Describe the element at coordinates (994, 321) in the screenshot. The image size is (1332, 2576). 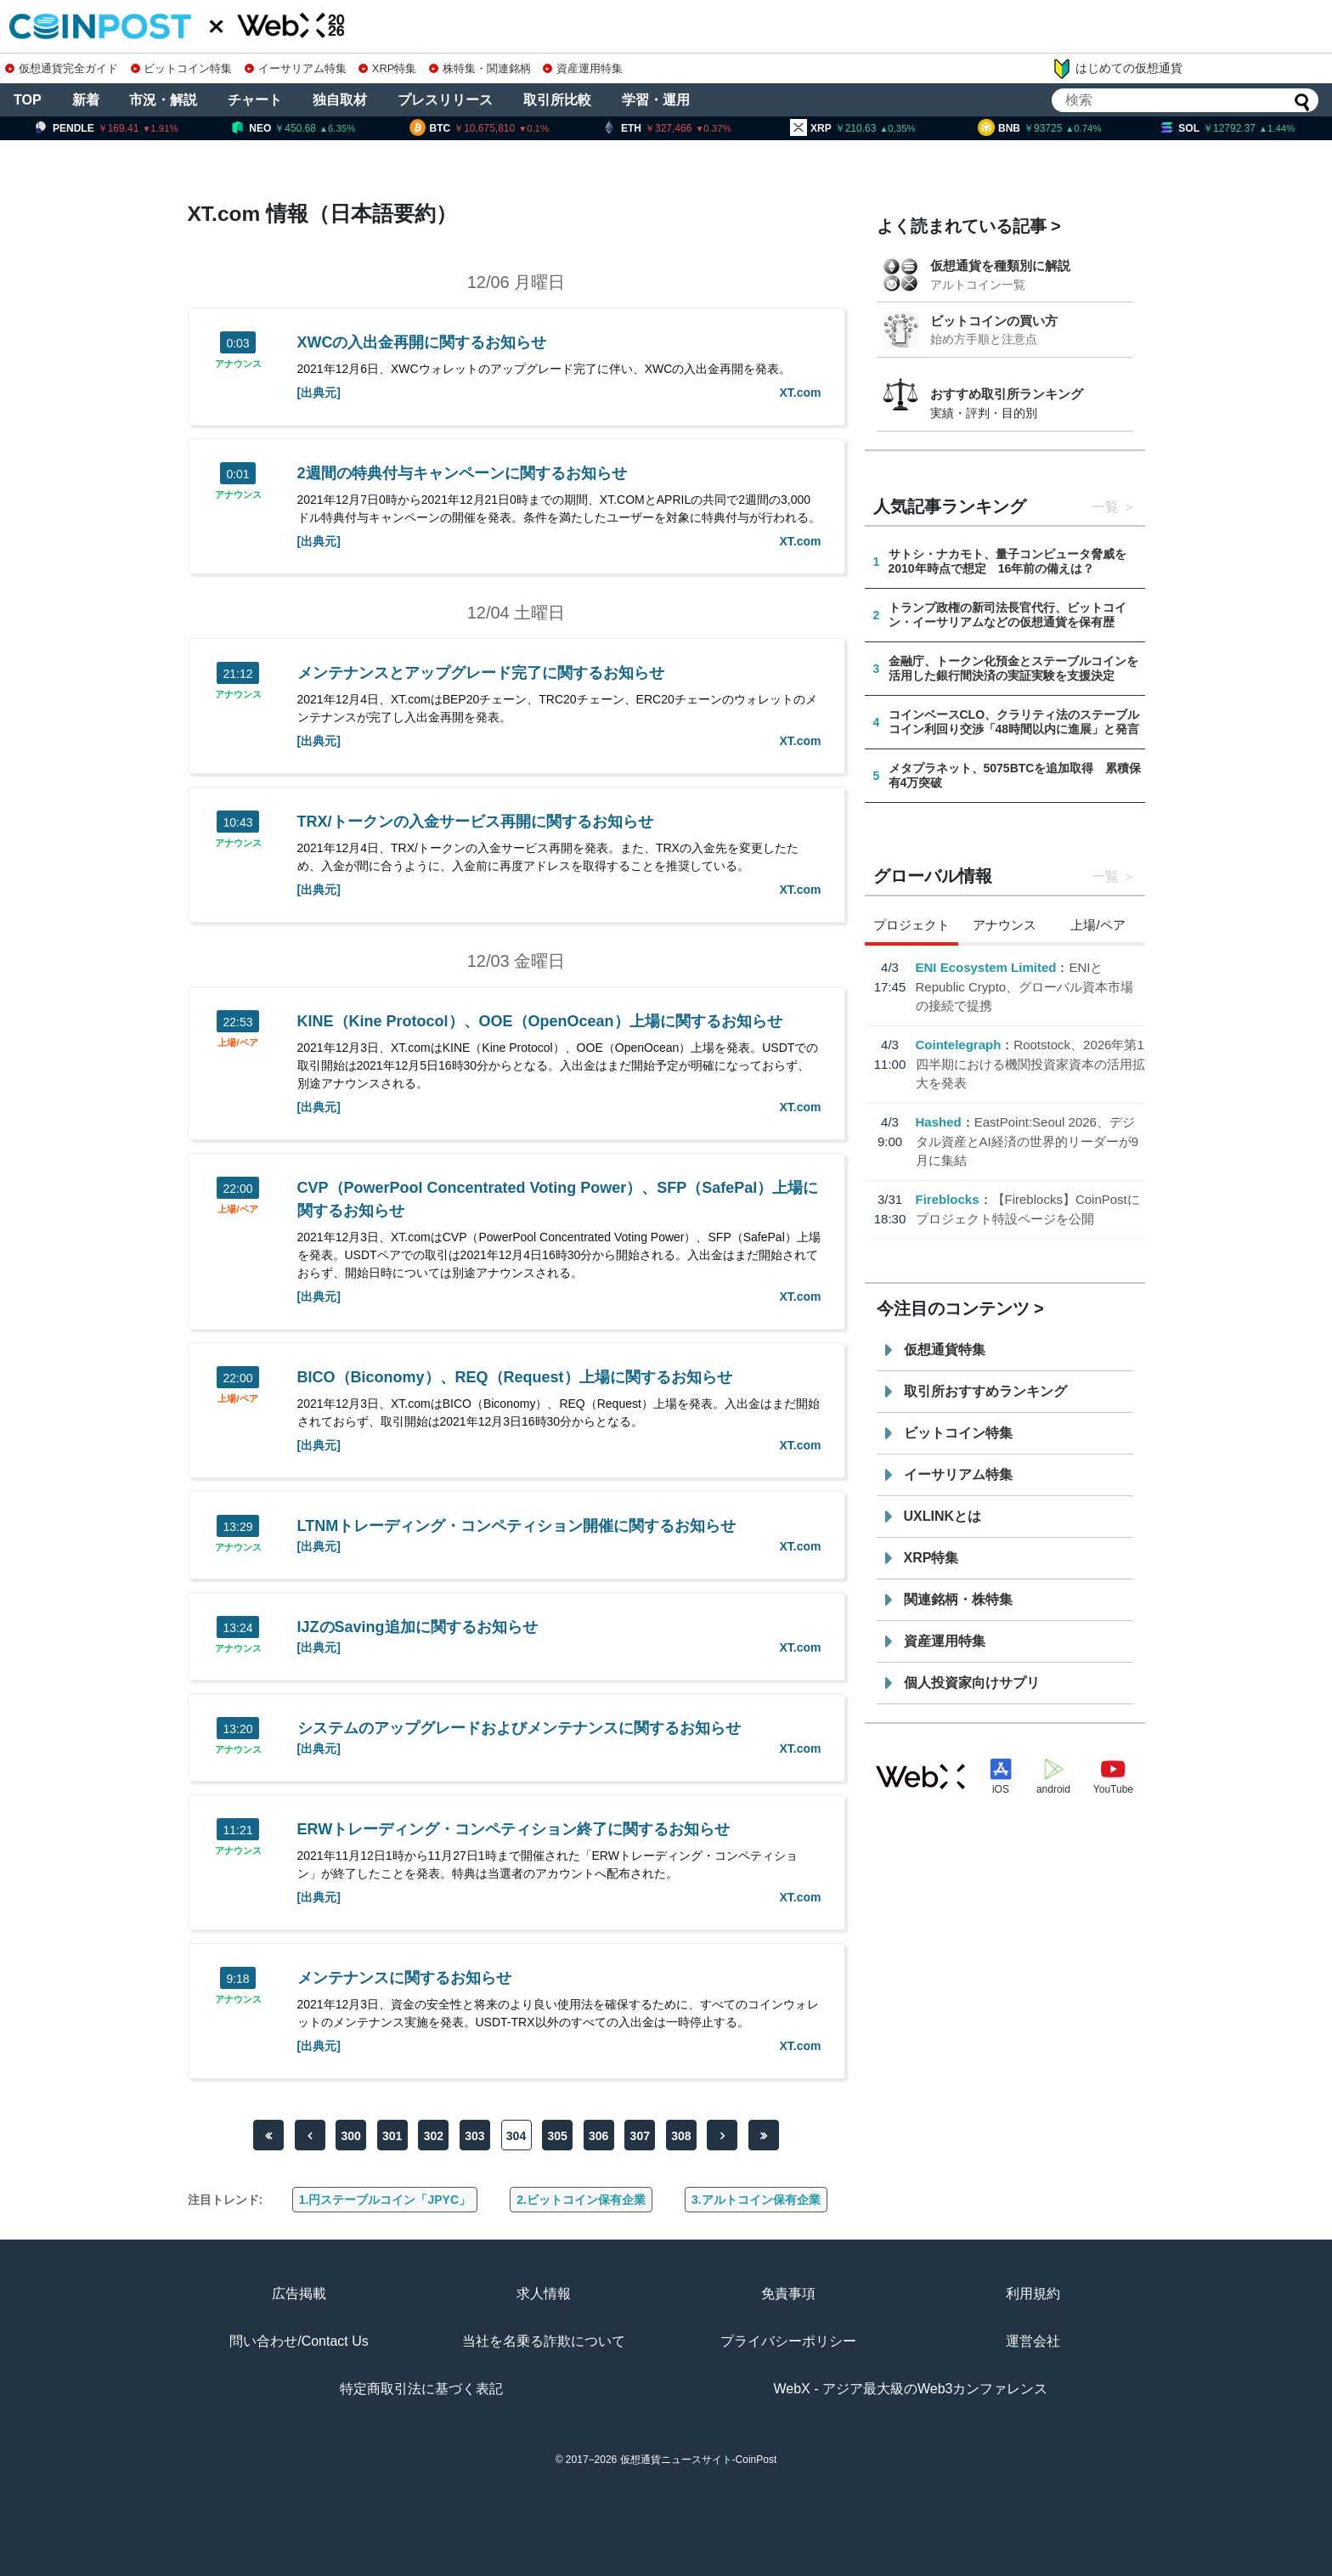
I see `ビットコインの買い方` at that location.